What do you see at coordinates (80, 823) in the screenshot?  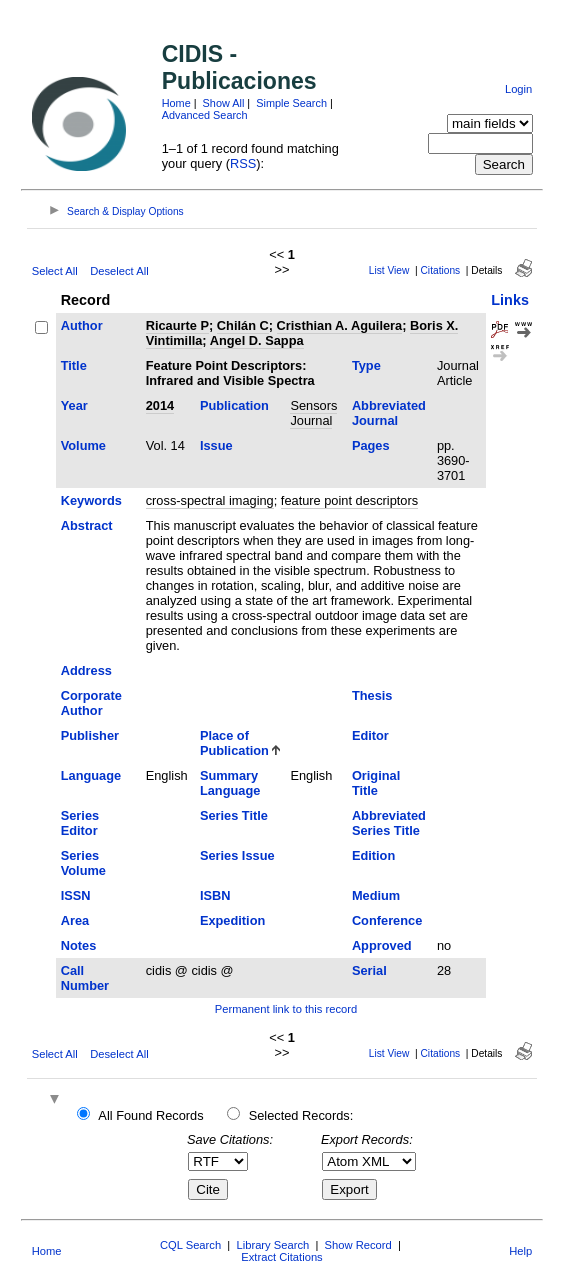 I see `Series Editor` at bounding box center [80, 823].